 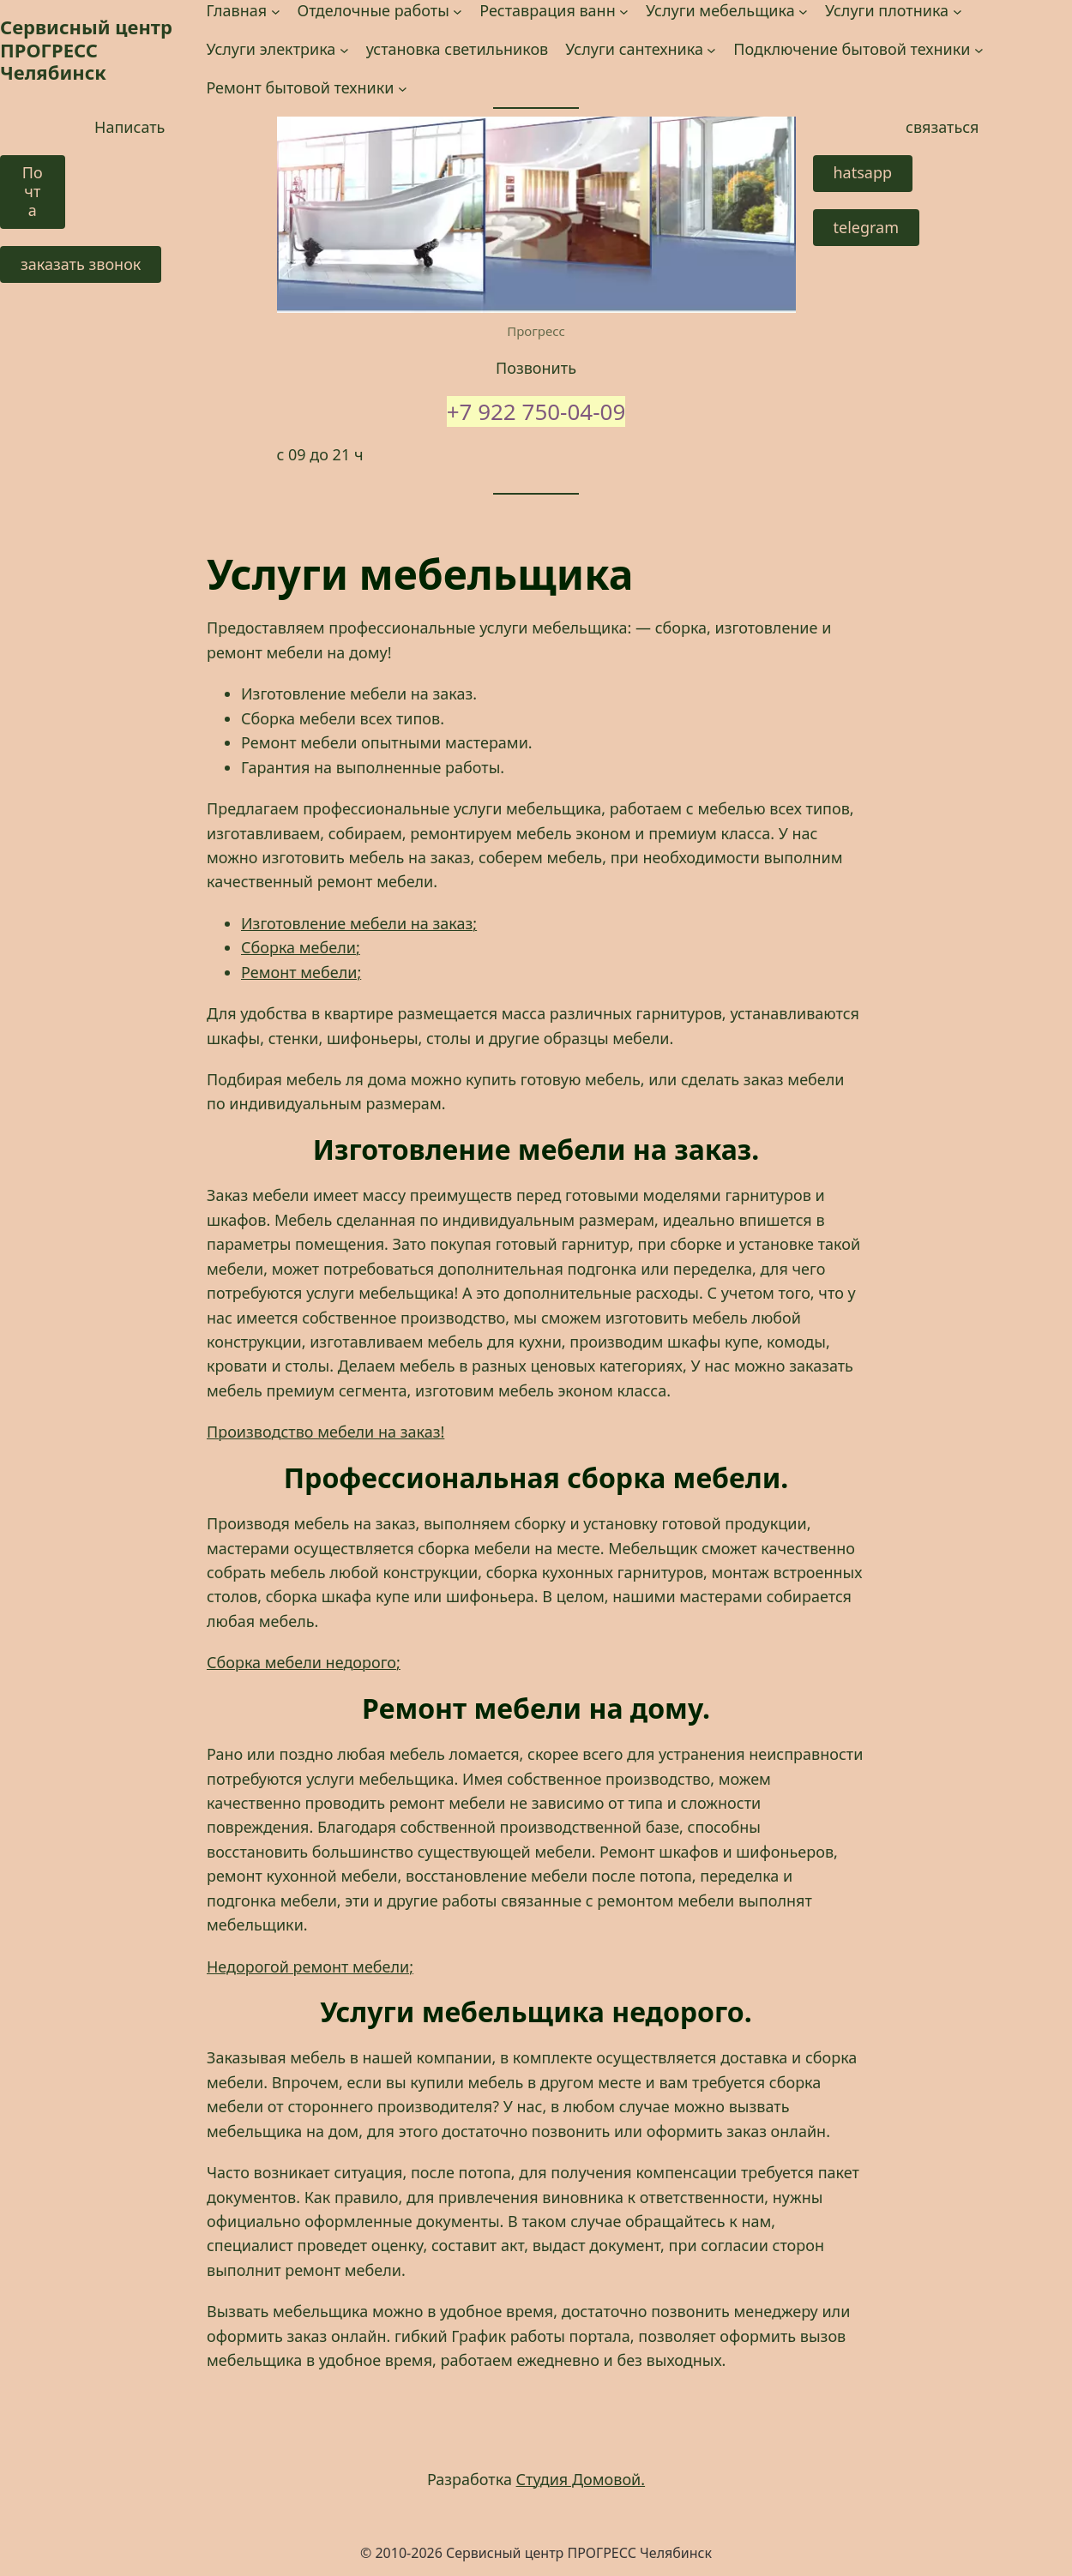 What do you see at coordinates (300, 947) in the screenshot?
I see `Сборка мебели;` at bounding box center [300, 947].